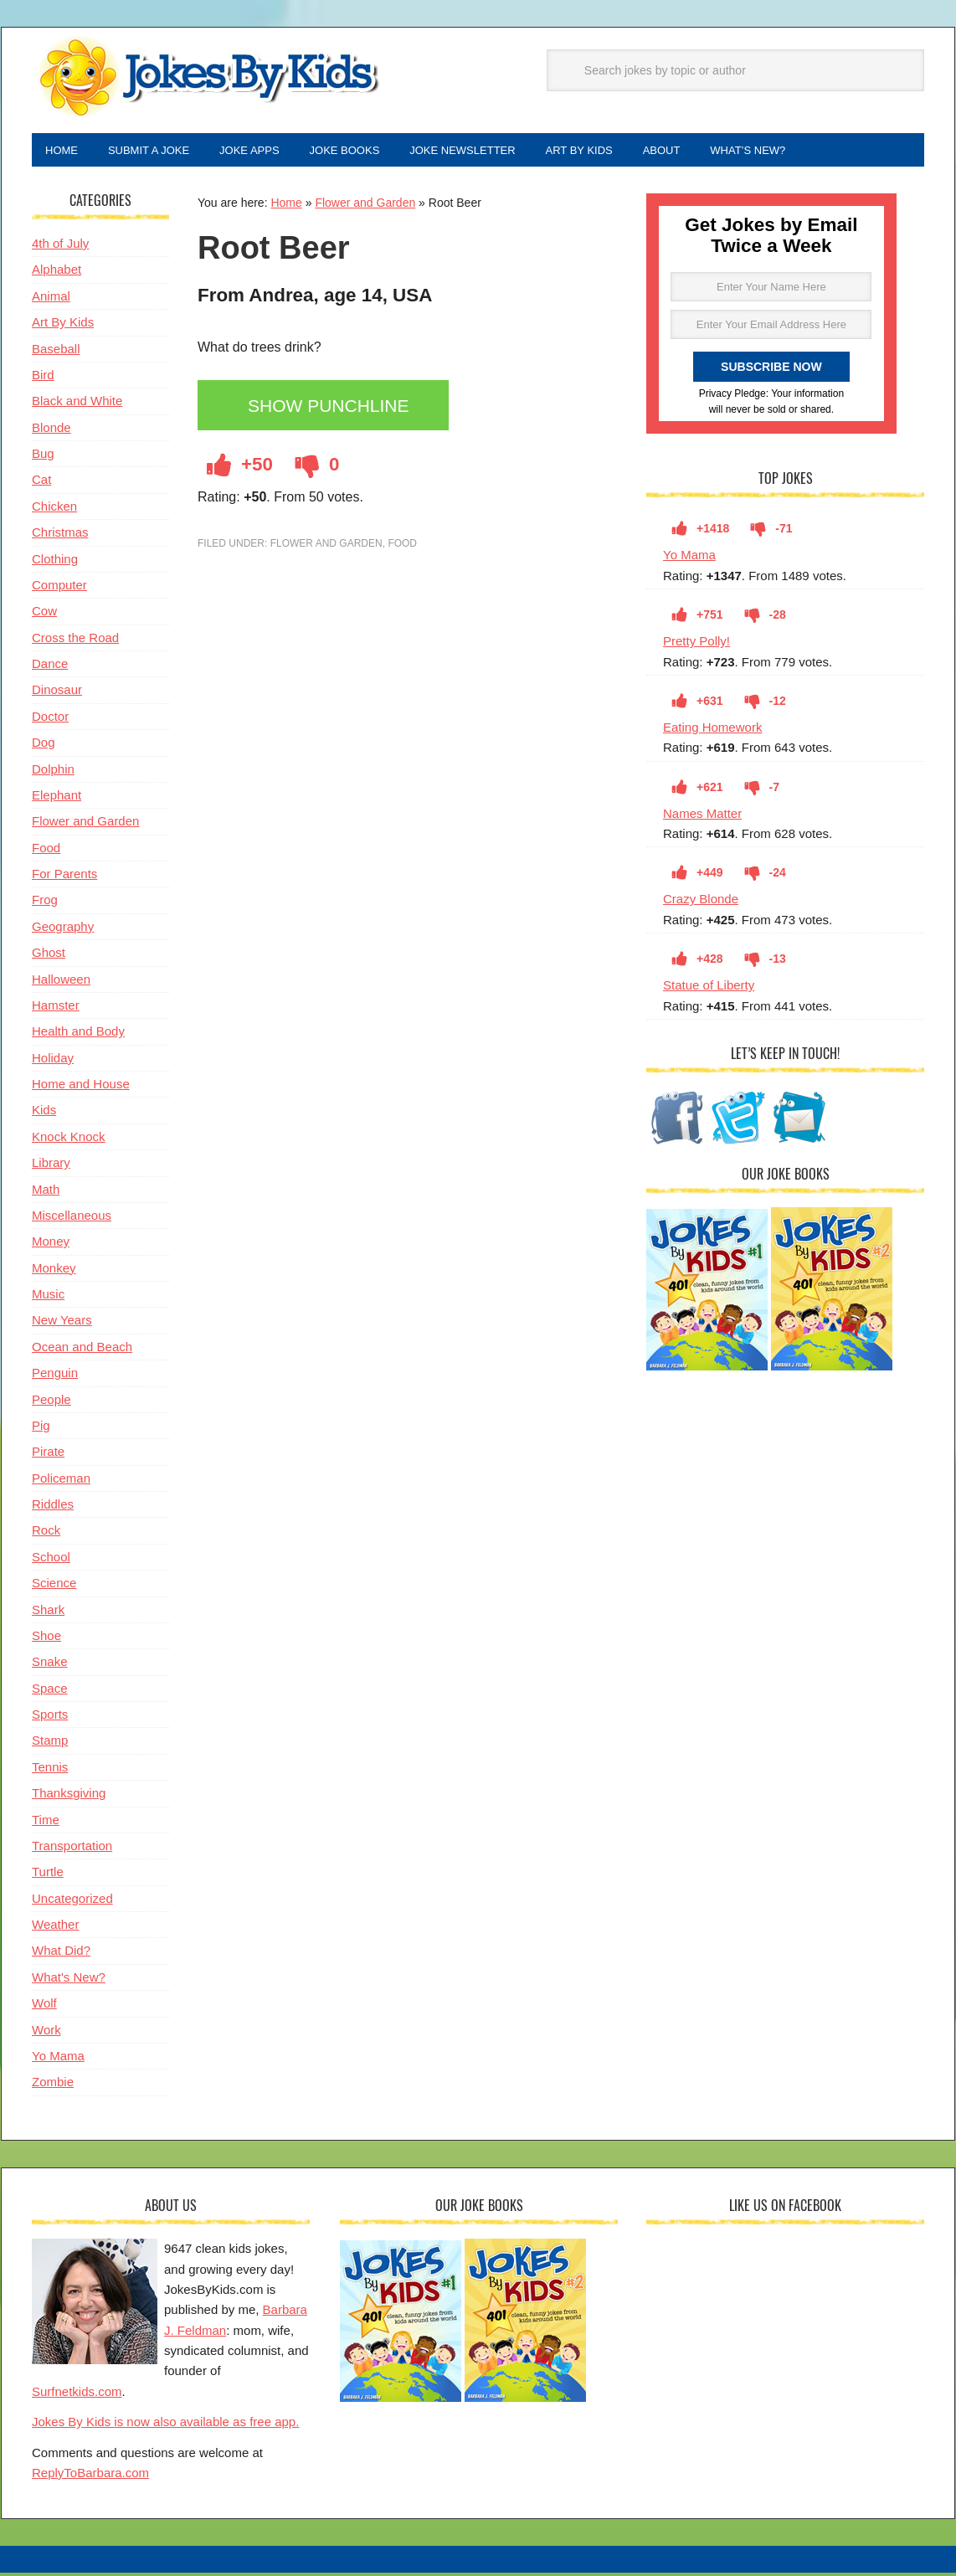  What do you see at coordinates (50, 1665) in the screenshot?
I see `Snake` at bounding box center [50, 1665].